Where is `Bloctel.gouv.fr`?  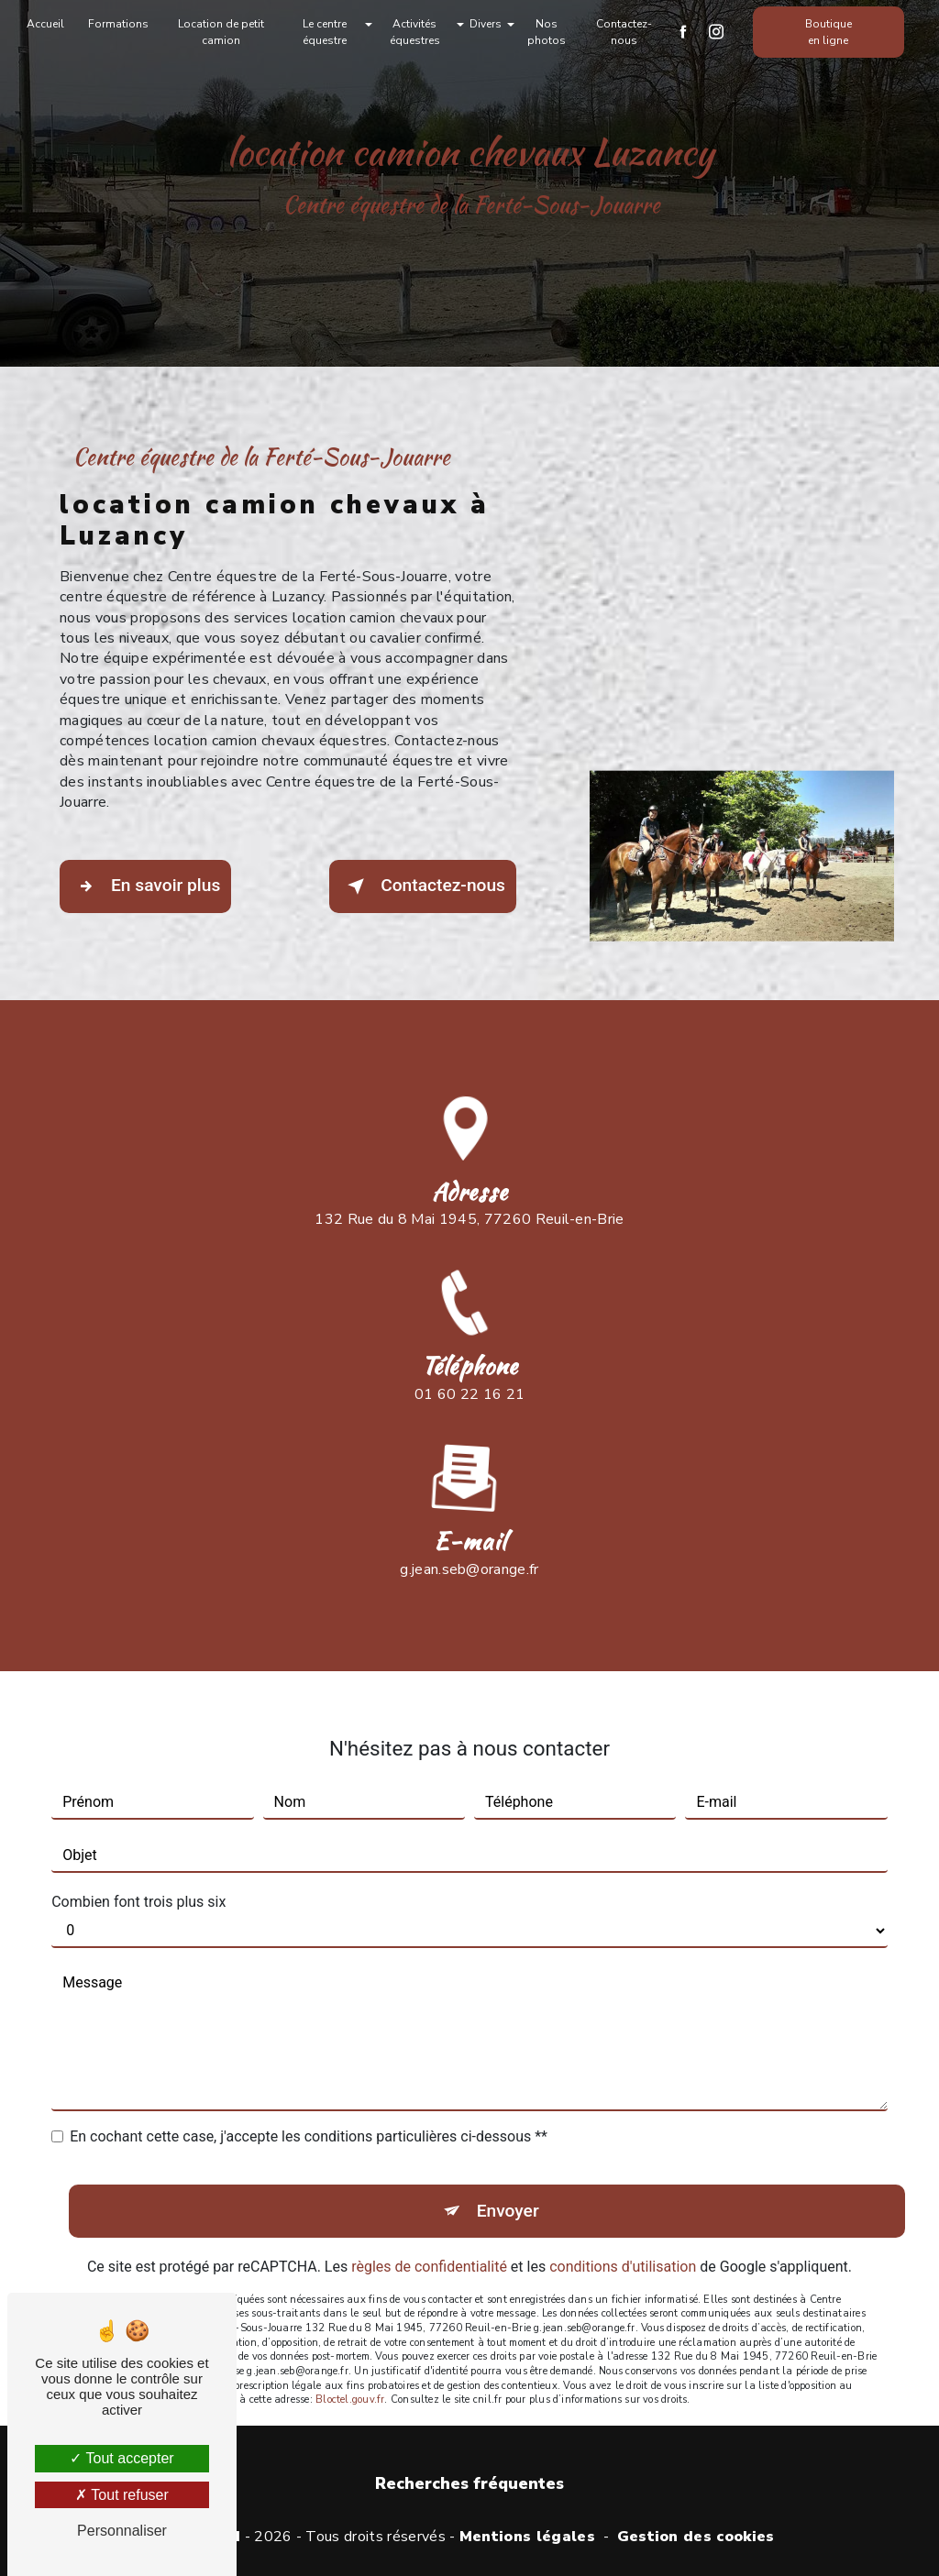
Bloctel.gouv.fr is located at coordinates (349, 2369).